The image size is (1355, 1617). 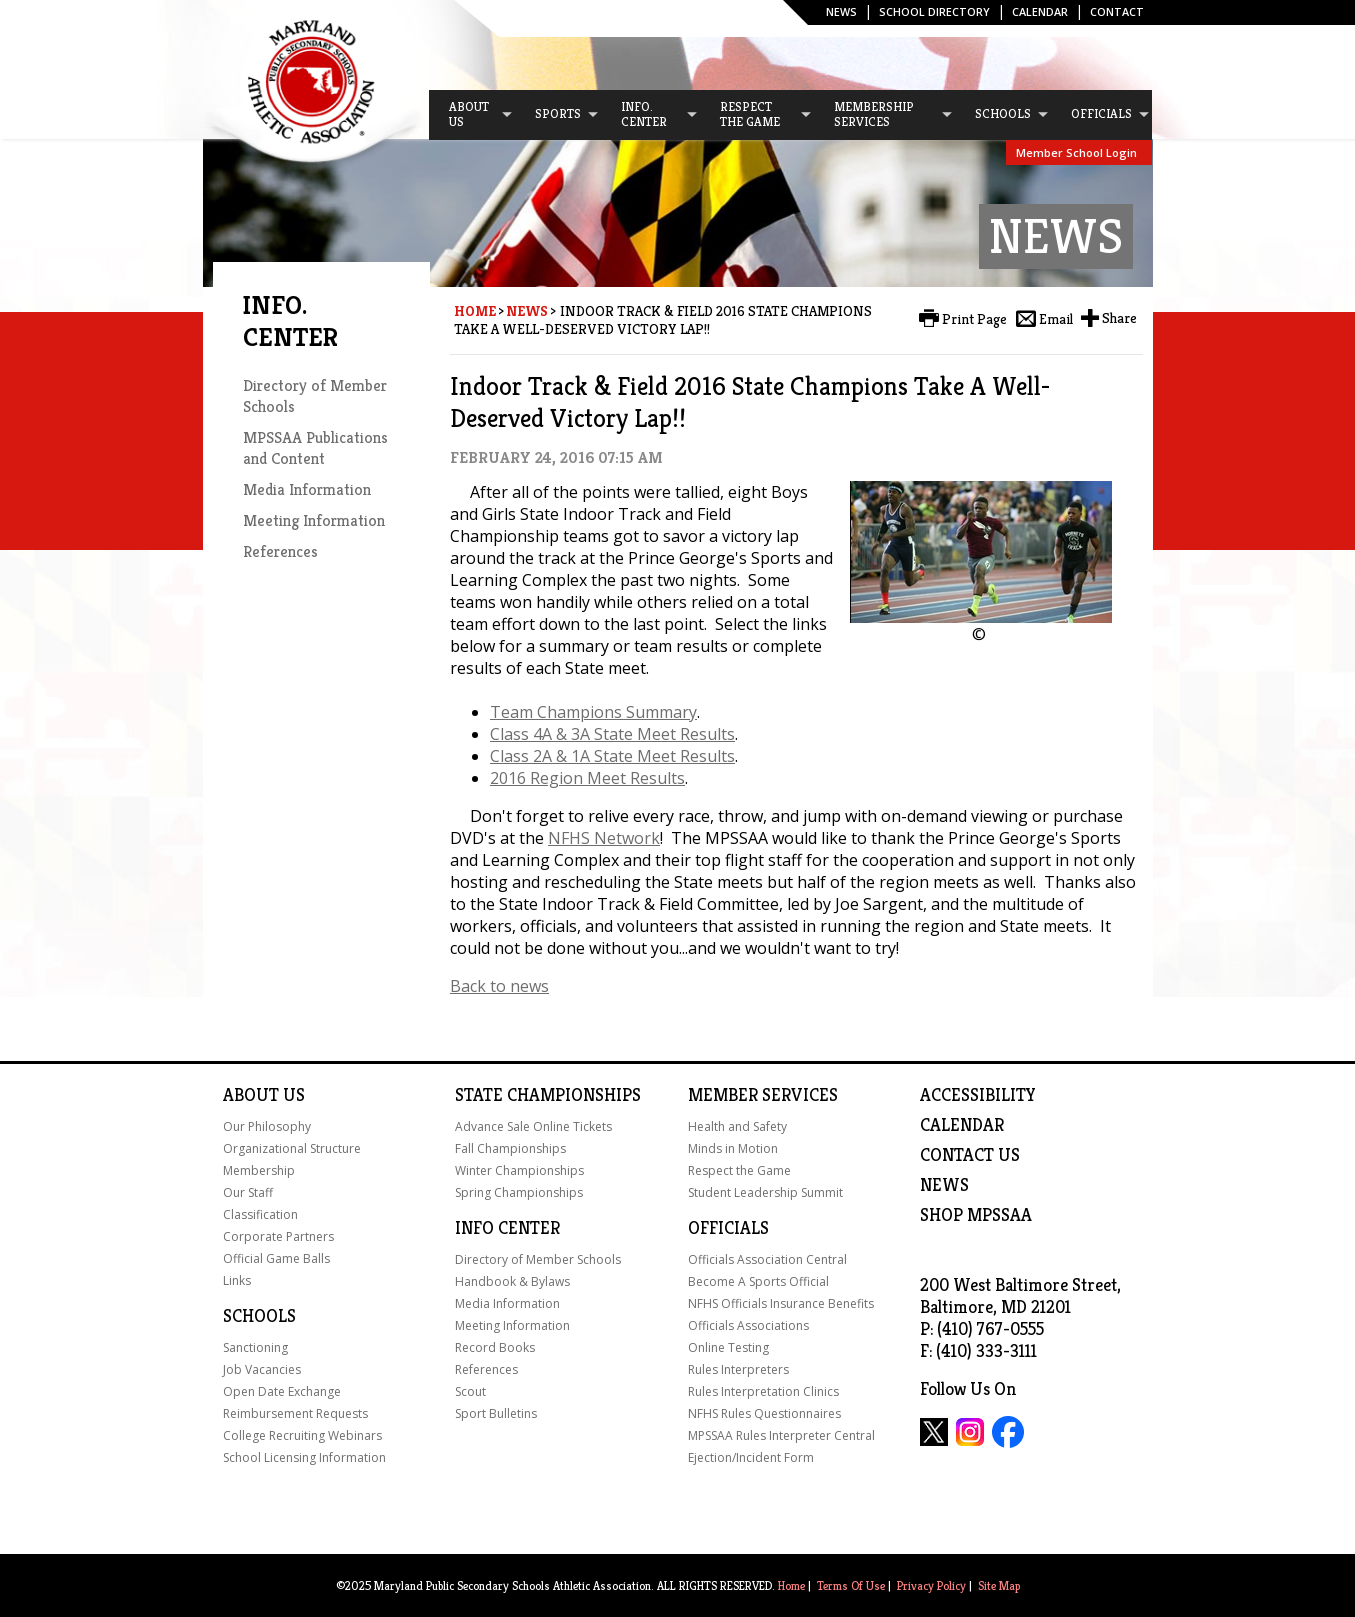 I want to click on Sanctioning, so click(x=255, y=1347).